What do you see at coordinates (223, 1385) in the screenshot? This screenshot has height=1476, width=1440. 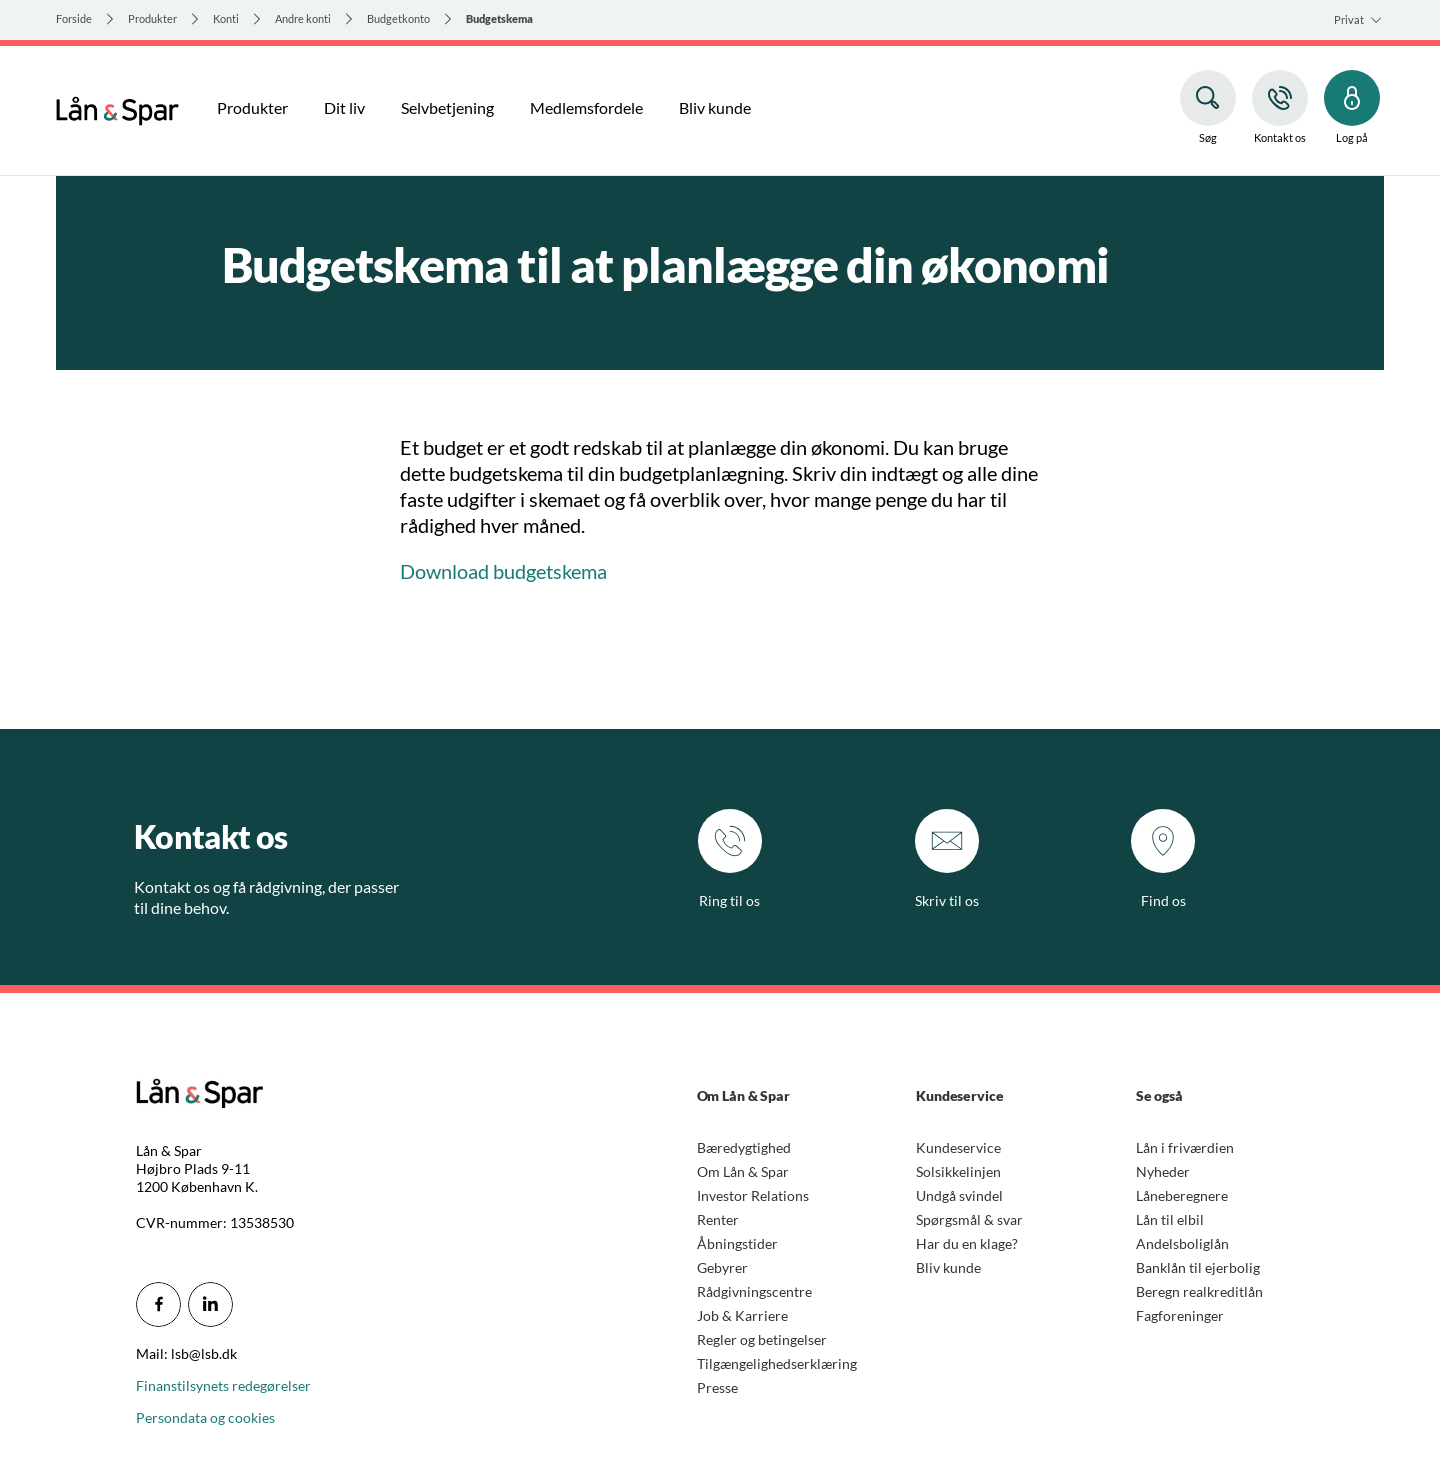 I see `Finanstilsynets redegørelser` at bounding box center [223, 1385].